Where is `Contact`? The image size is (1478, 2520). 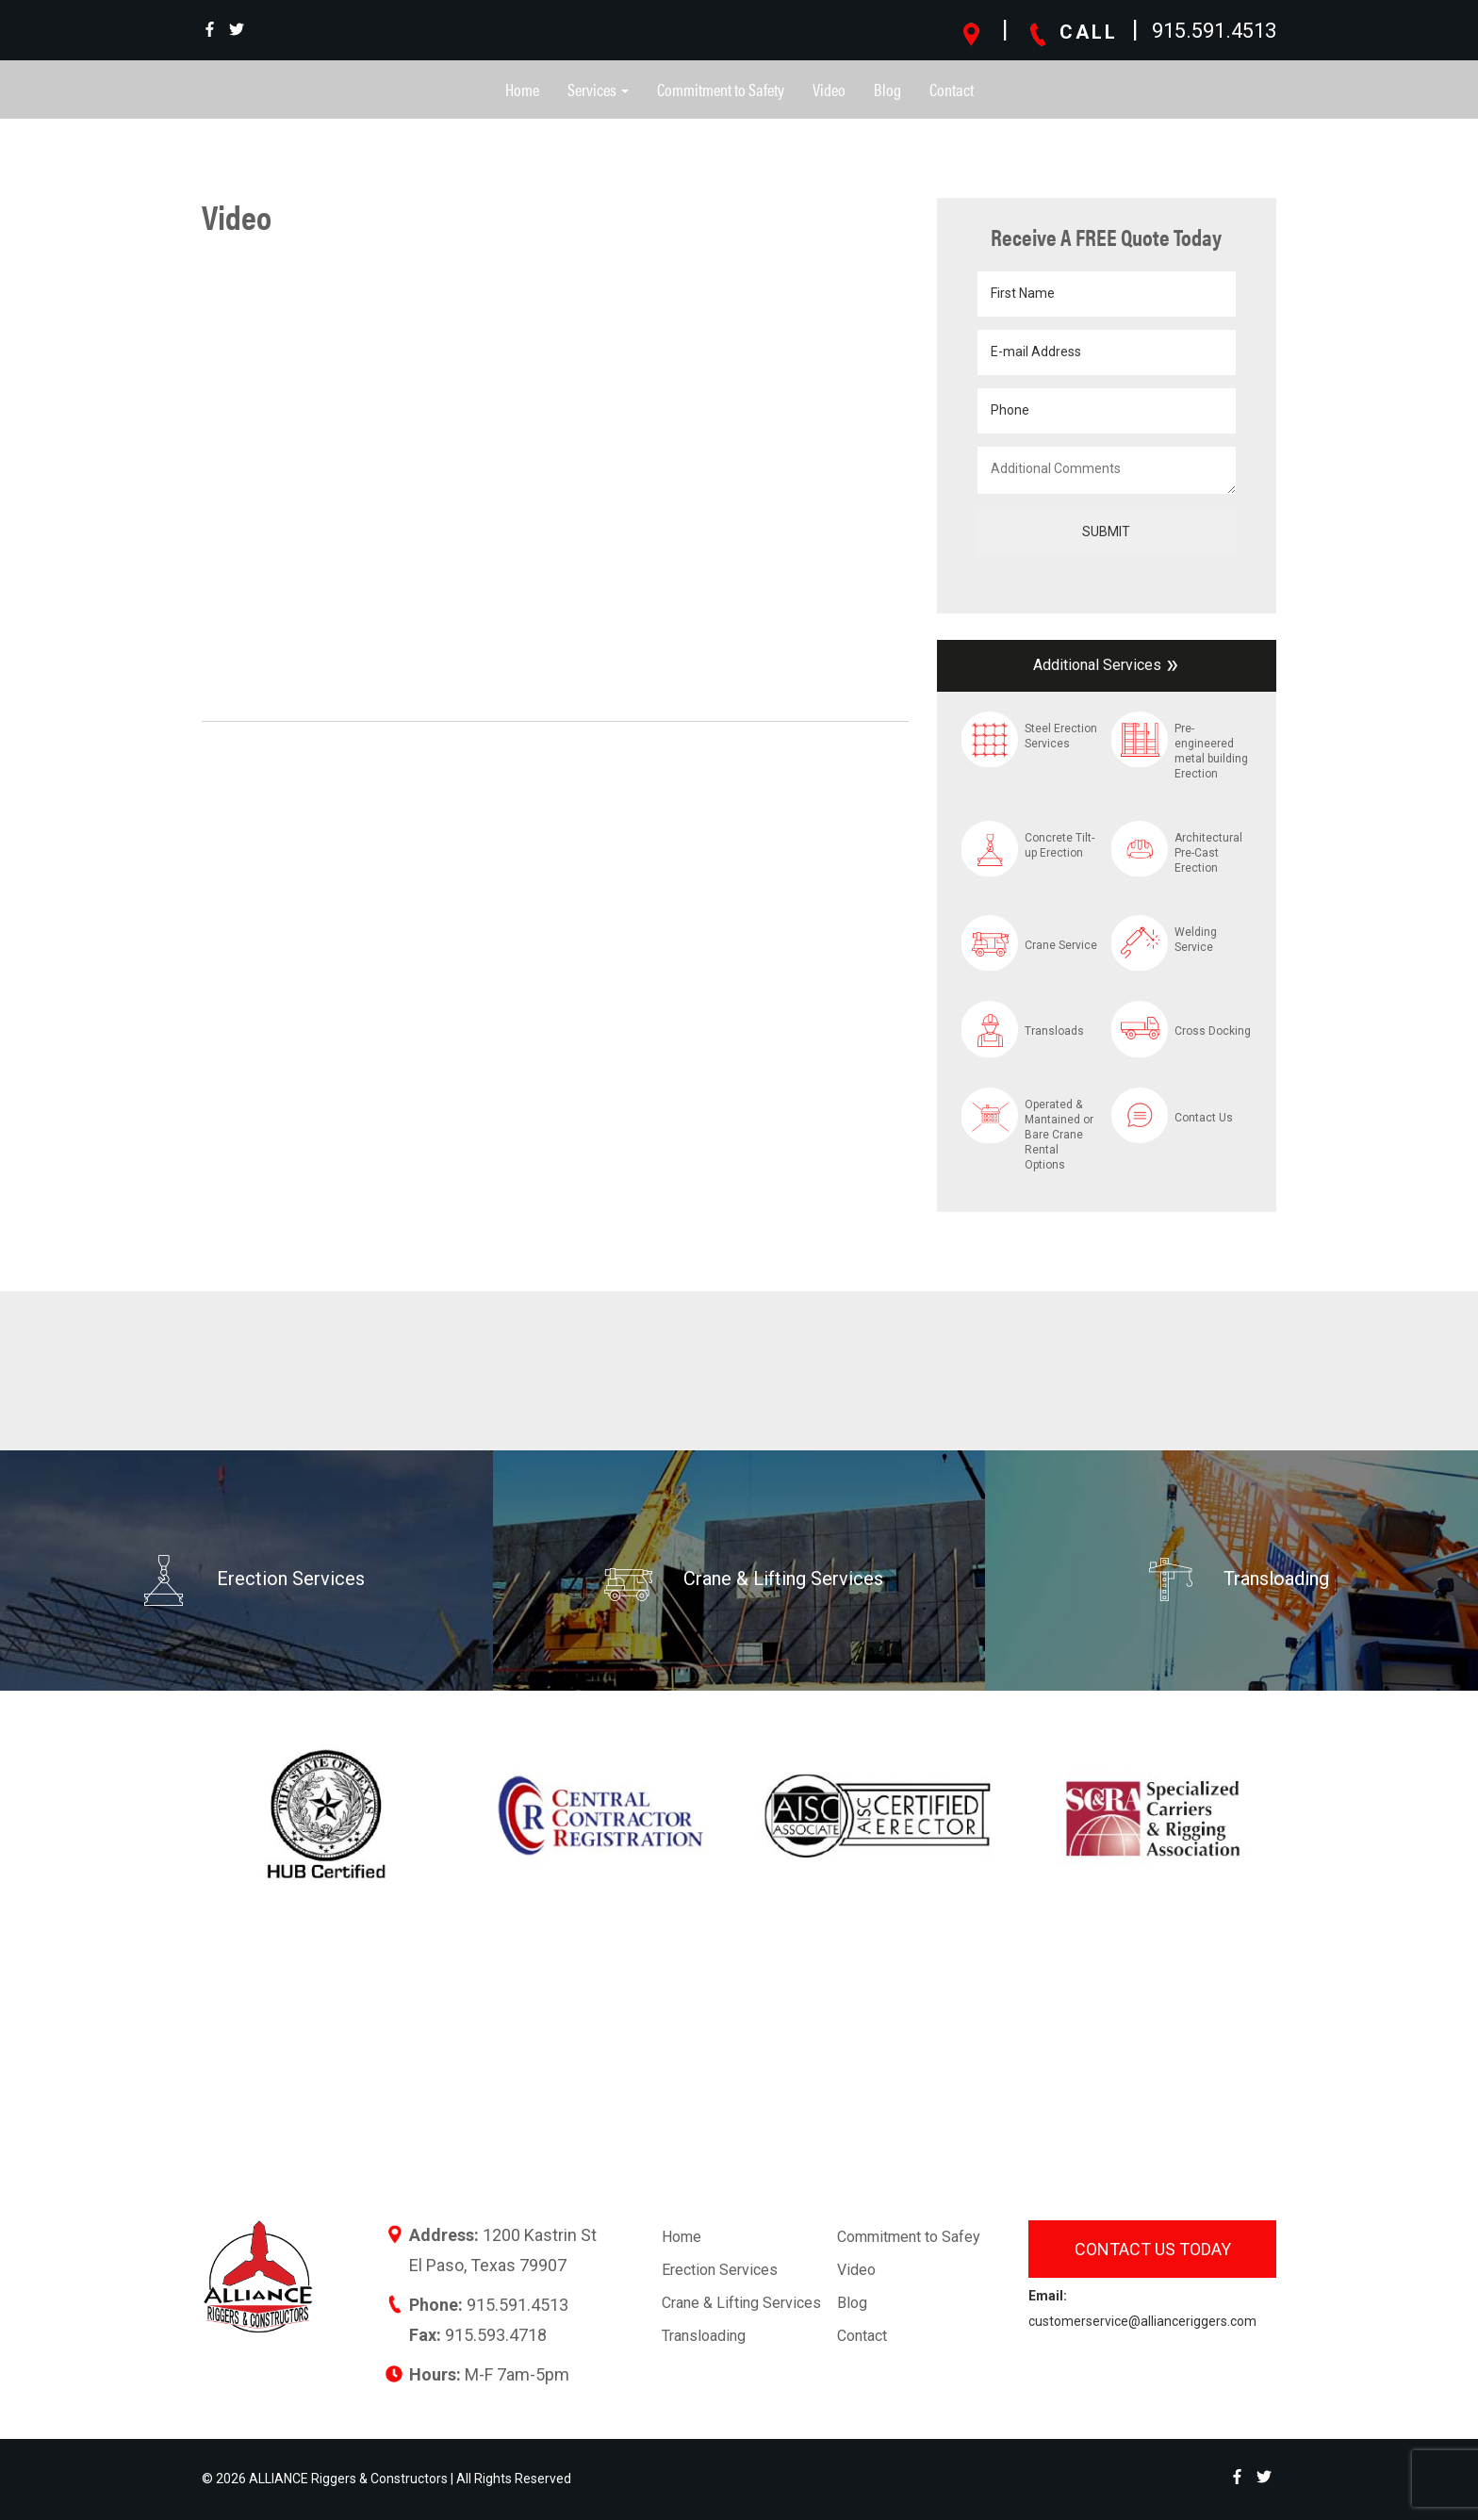 Contact is located at coordinates (951, 89).